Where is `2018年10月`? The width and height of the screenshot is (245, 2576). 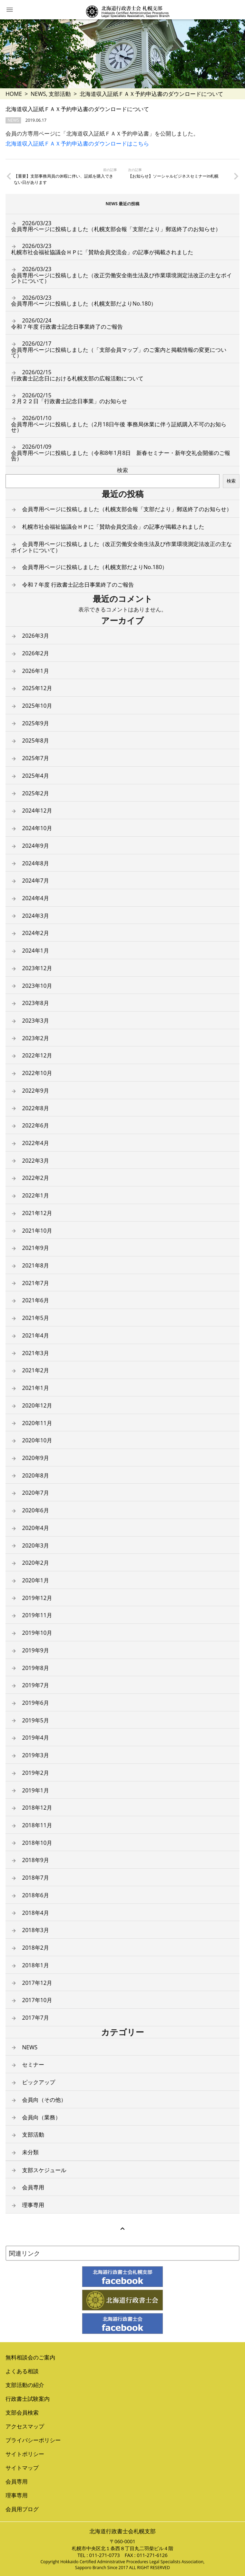 2018年10月 is located at coordinates (37, 1843).